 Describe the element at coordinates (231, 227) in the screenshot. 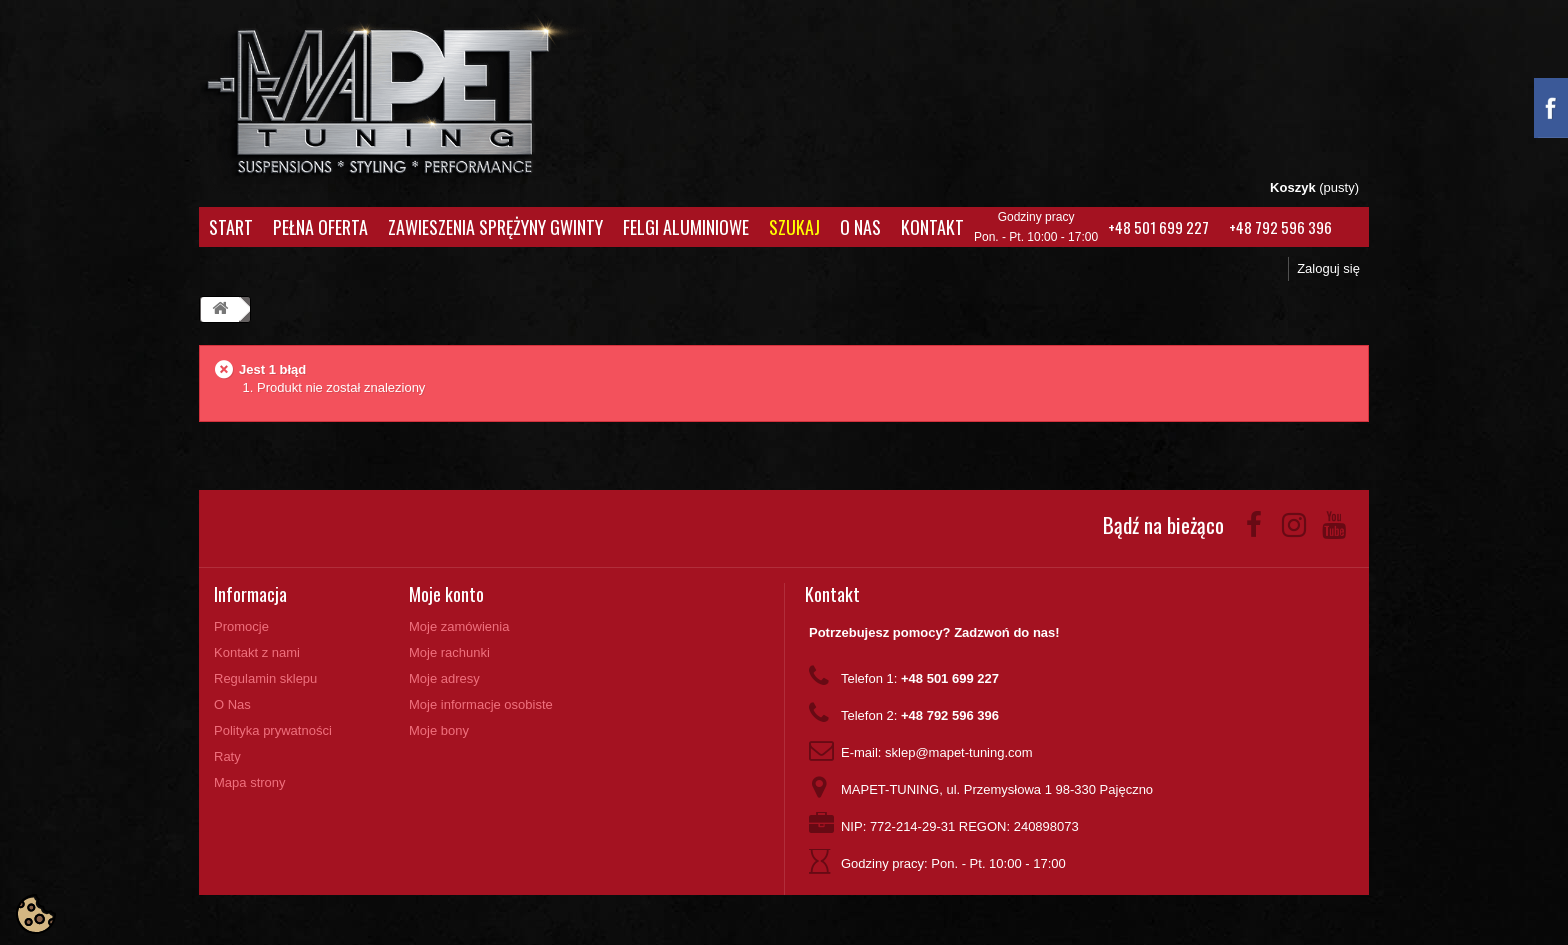

I see `Start` at that location.